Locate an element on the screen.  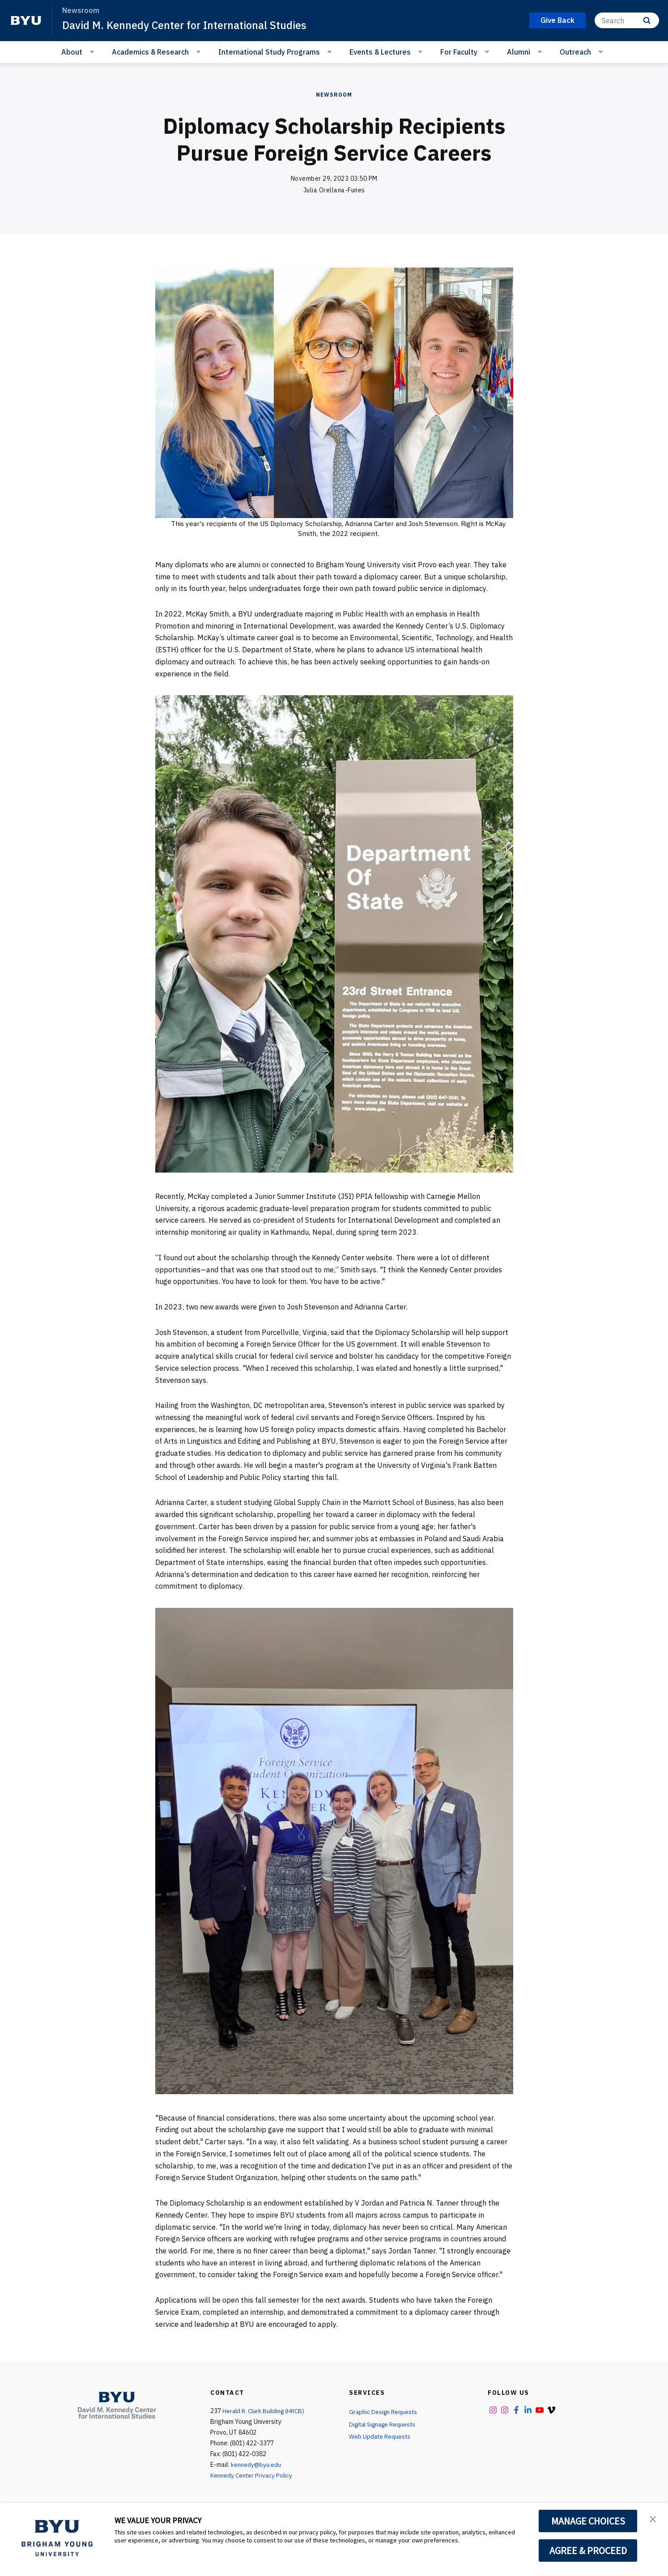
[Open Sub Navigation] is located at coordinates (93, 51).